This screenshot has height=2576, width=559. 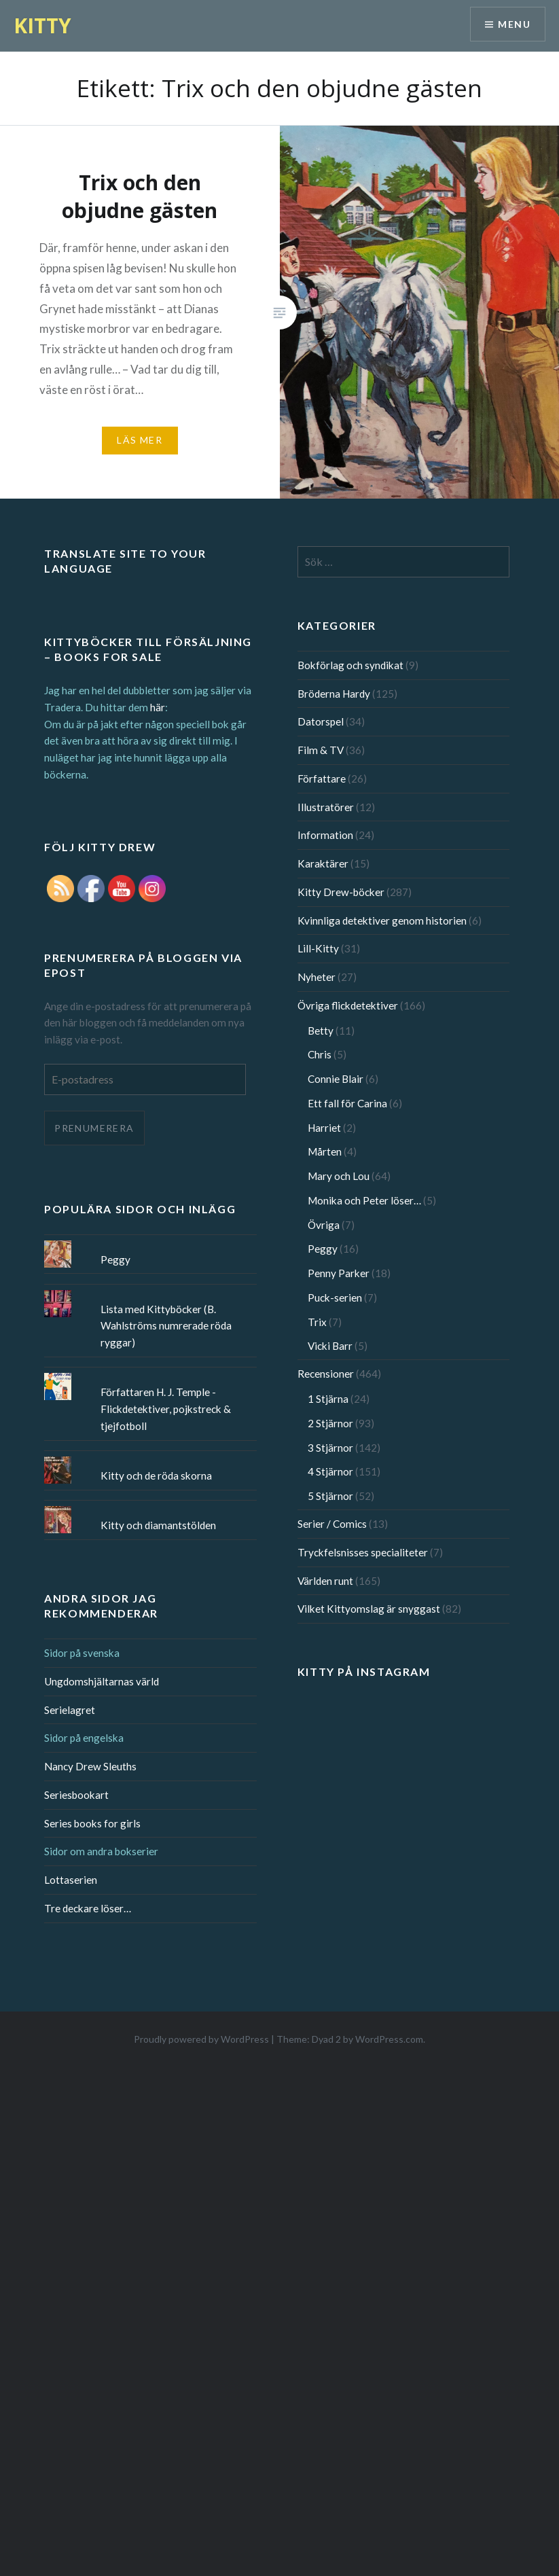 What do you see at coordinates (156, 1475) in the screenshot?
I see `Kitty och de röda skorna` at bounding box center [156, 1475].